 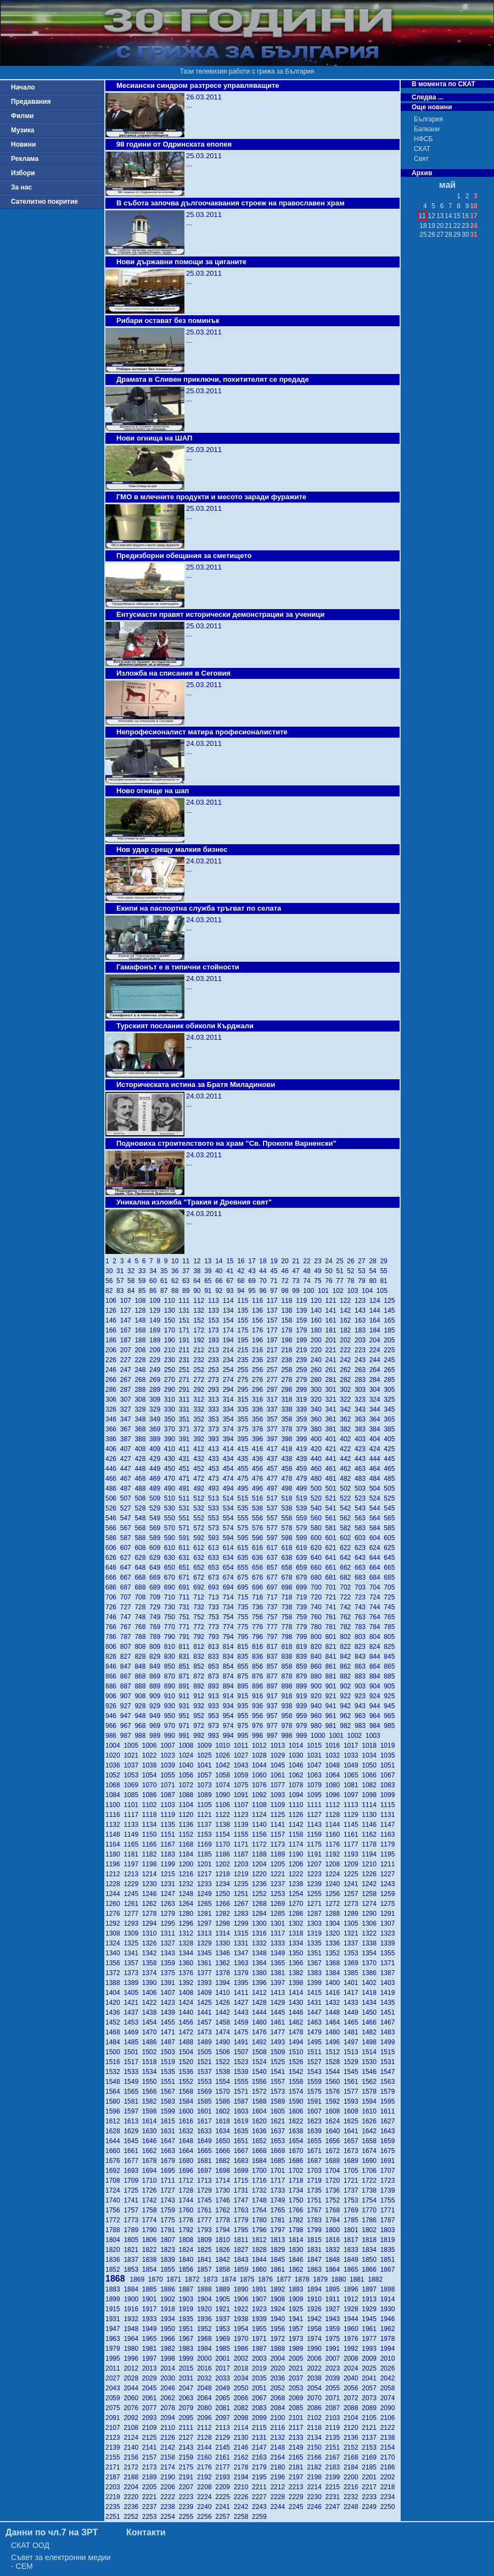 I want to click on 1465, so click(x=353, y=2022).